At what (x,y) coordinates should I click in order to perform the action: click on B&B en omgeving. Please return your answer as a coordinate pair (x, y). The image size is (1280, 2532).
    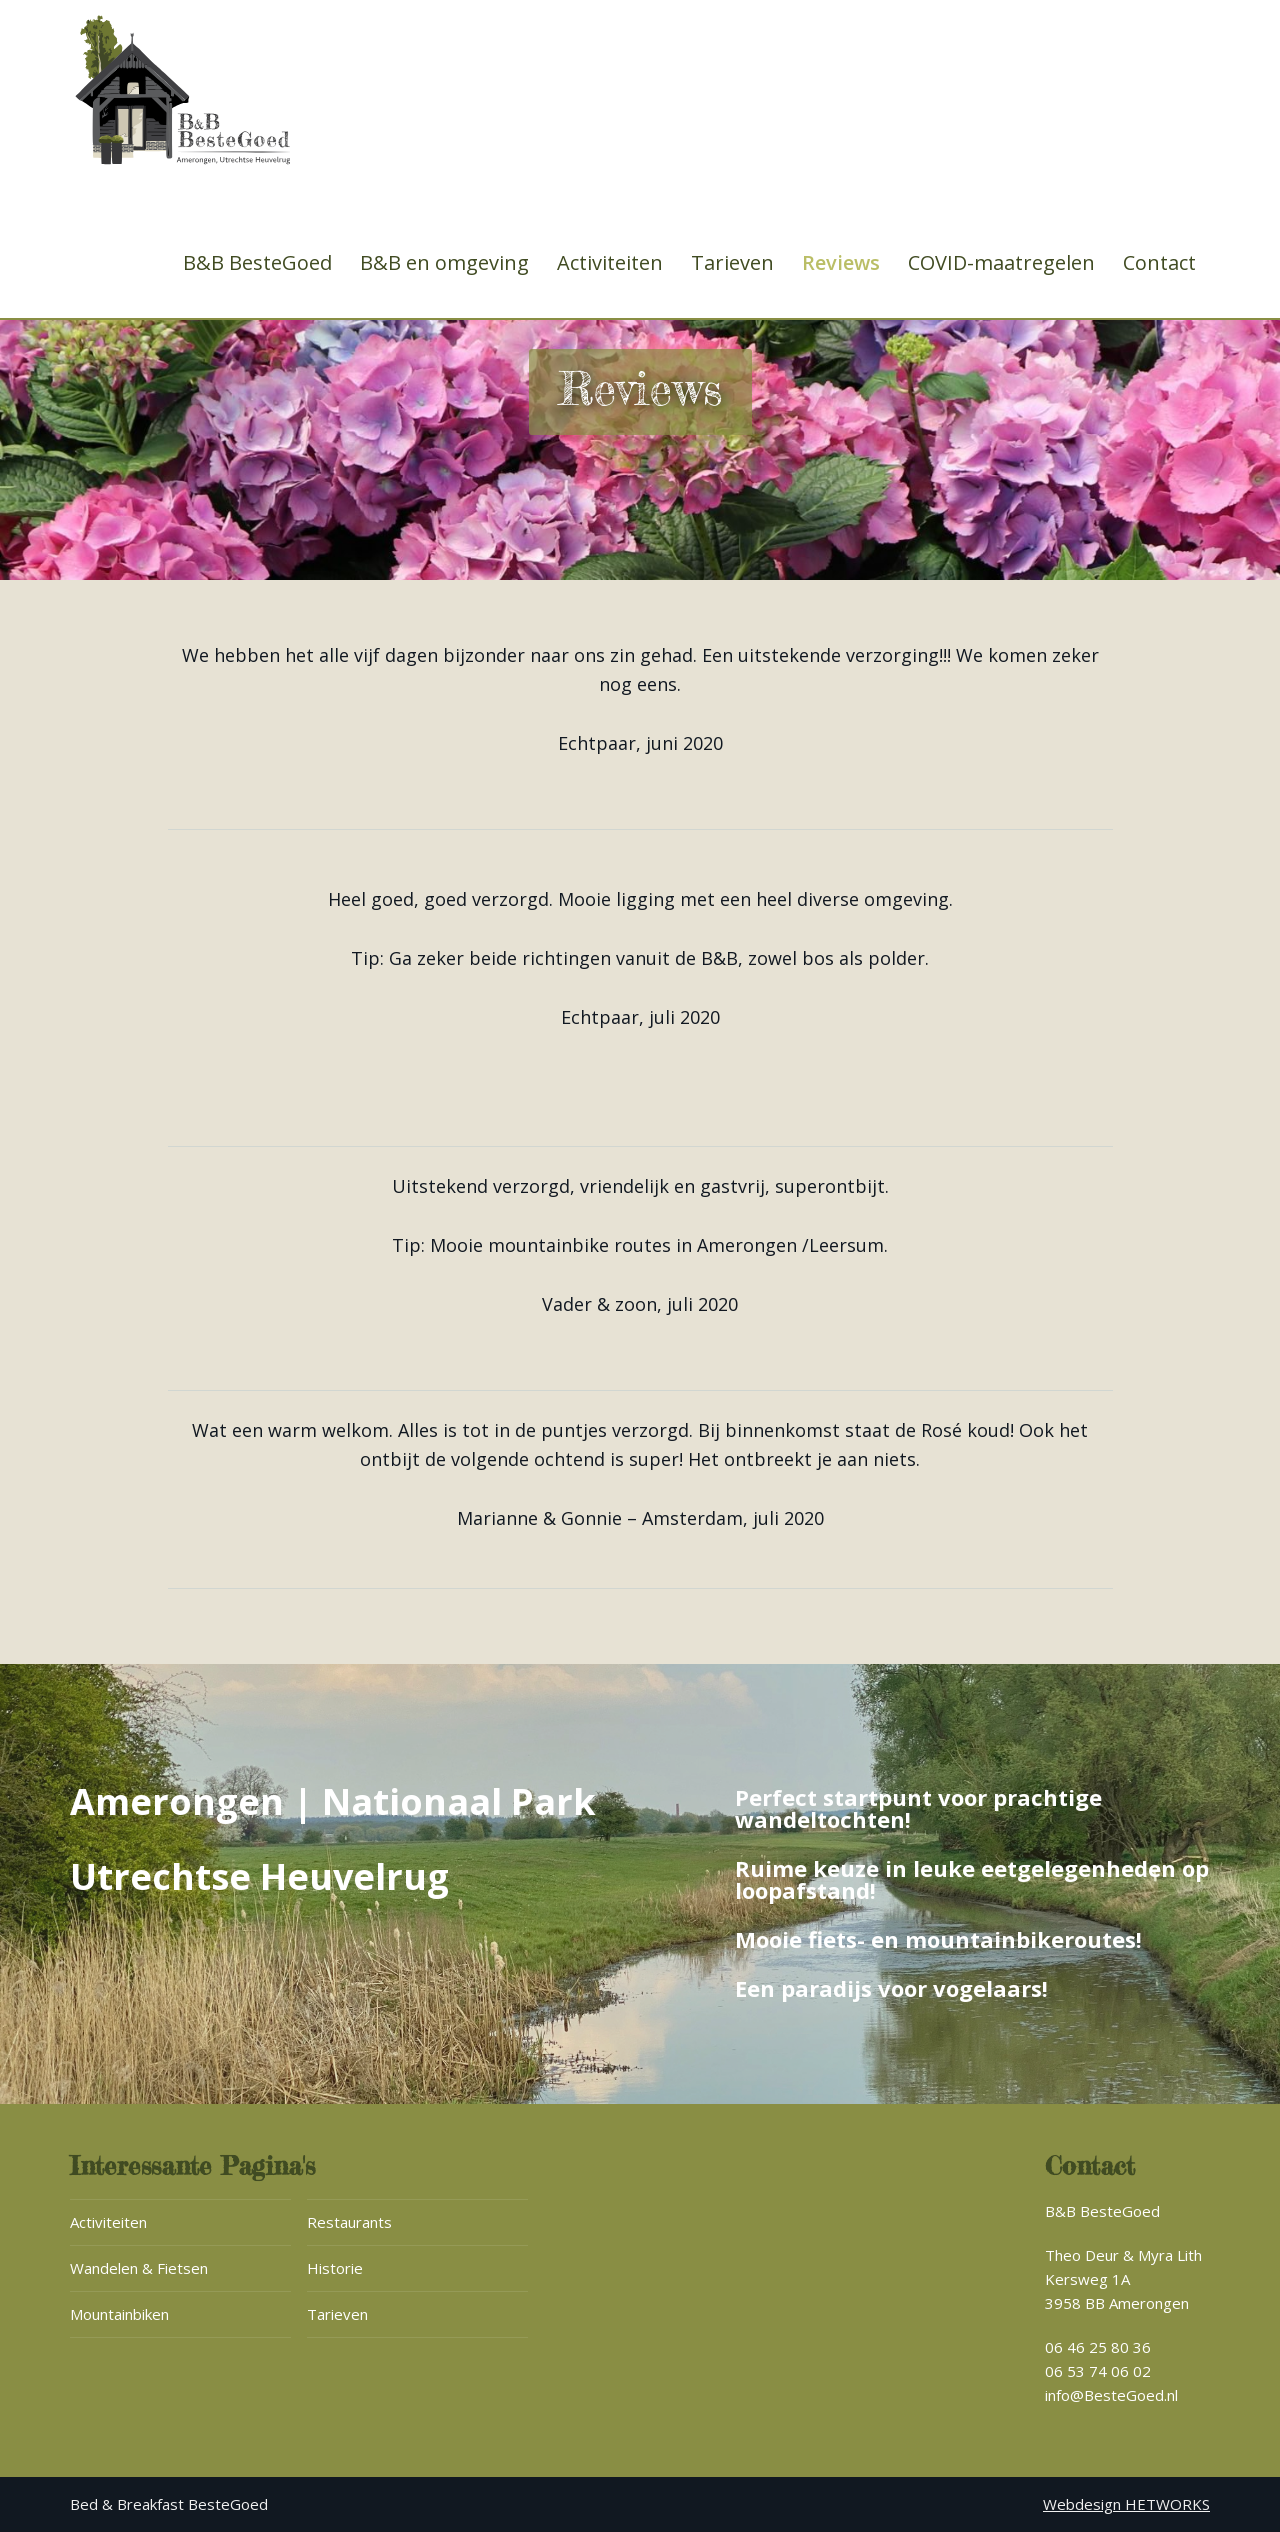
    Looking at the image, I should click on (444, 262).